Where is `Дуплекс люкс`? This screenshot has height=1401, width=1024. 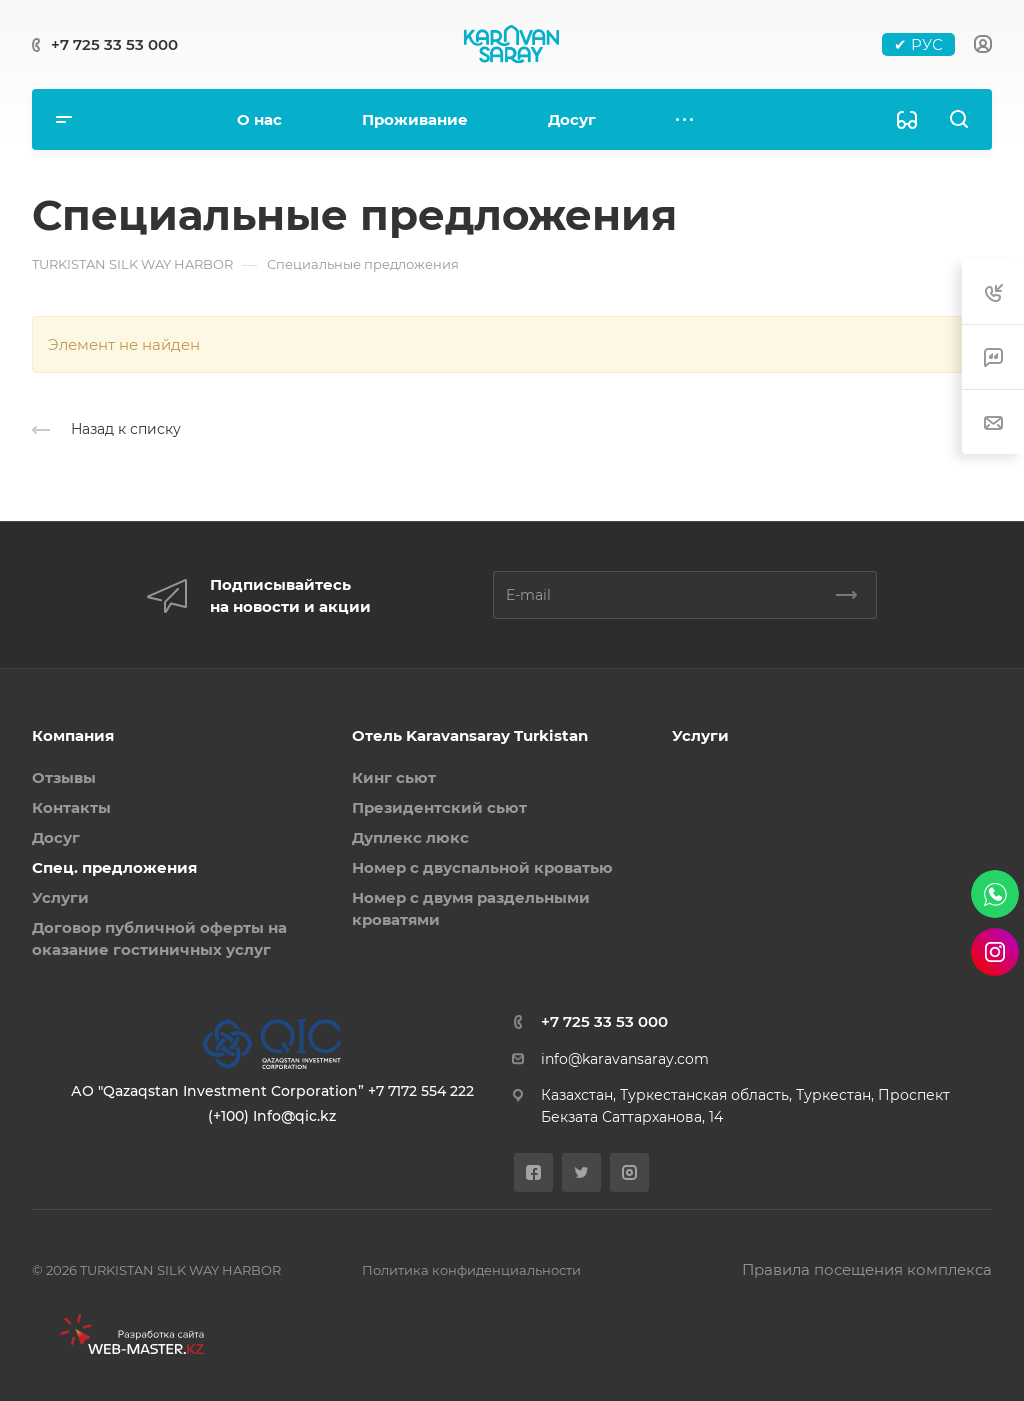
Дуплекс люкс is located at coordinates (410, 837).